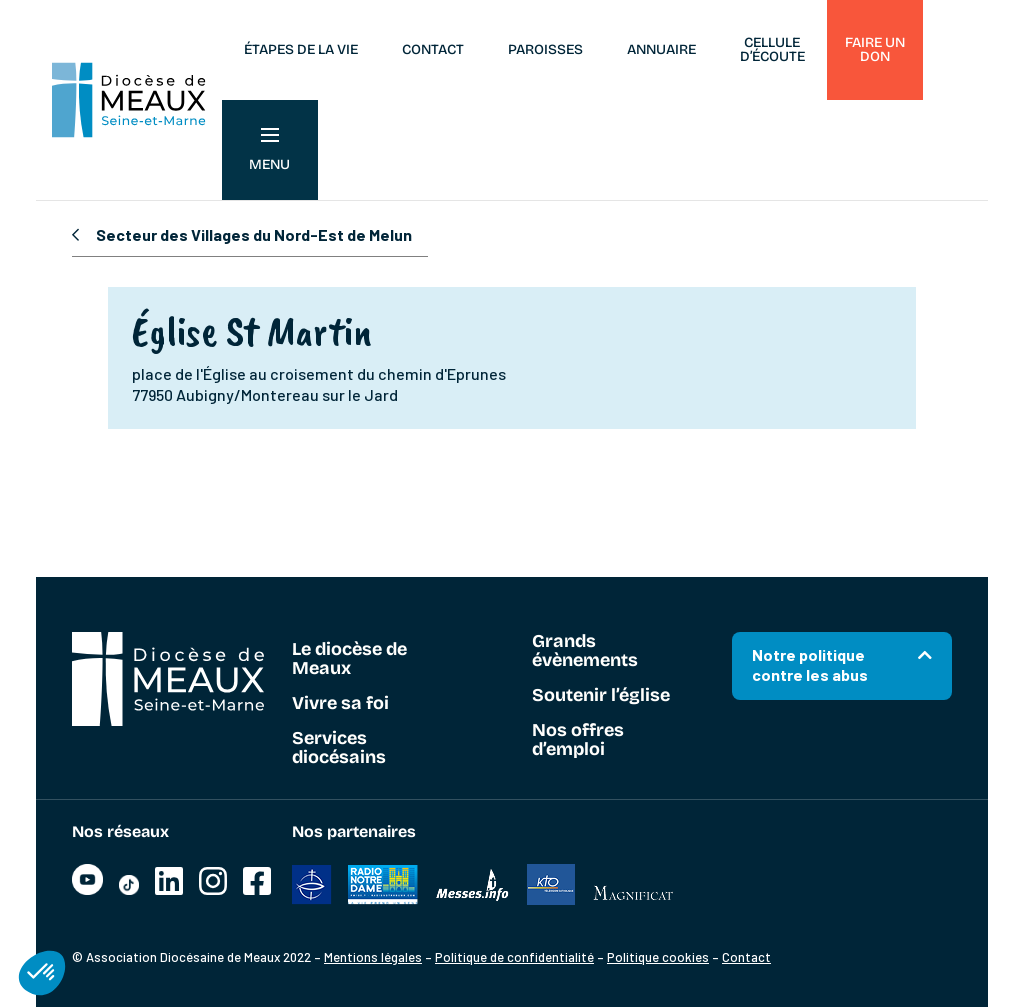  What do you see at coordinates (433, 49) in the screenshot?
I see `Contact` at bounding box center [433, 49].